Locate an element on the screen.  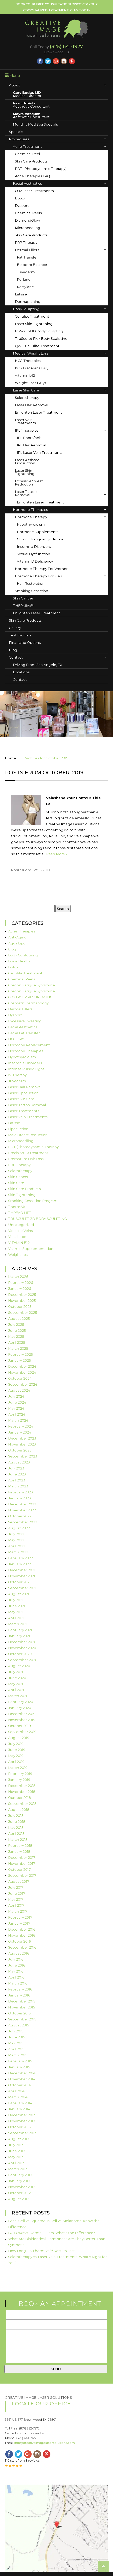
March 2022 is located at coordinates (18, 1552).